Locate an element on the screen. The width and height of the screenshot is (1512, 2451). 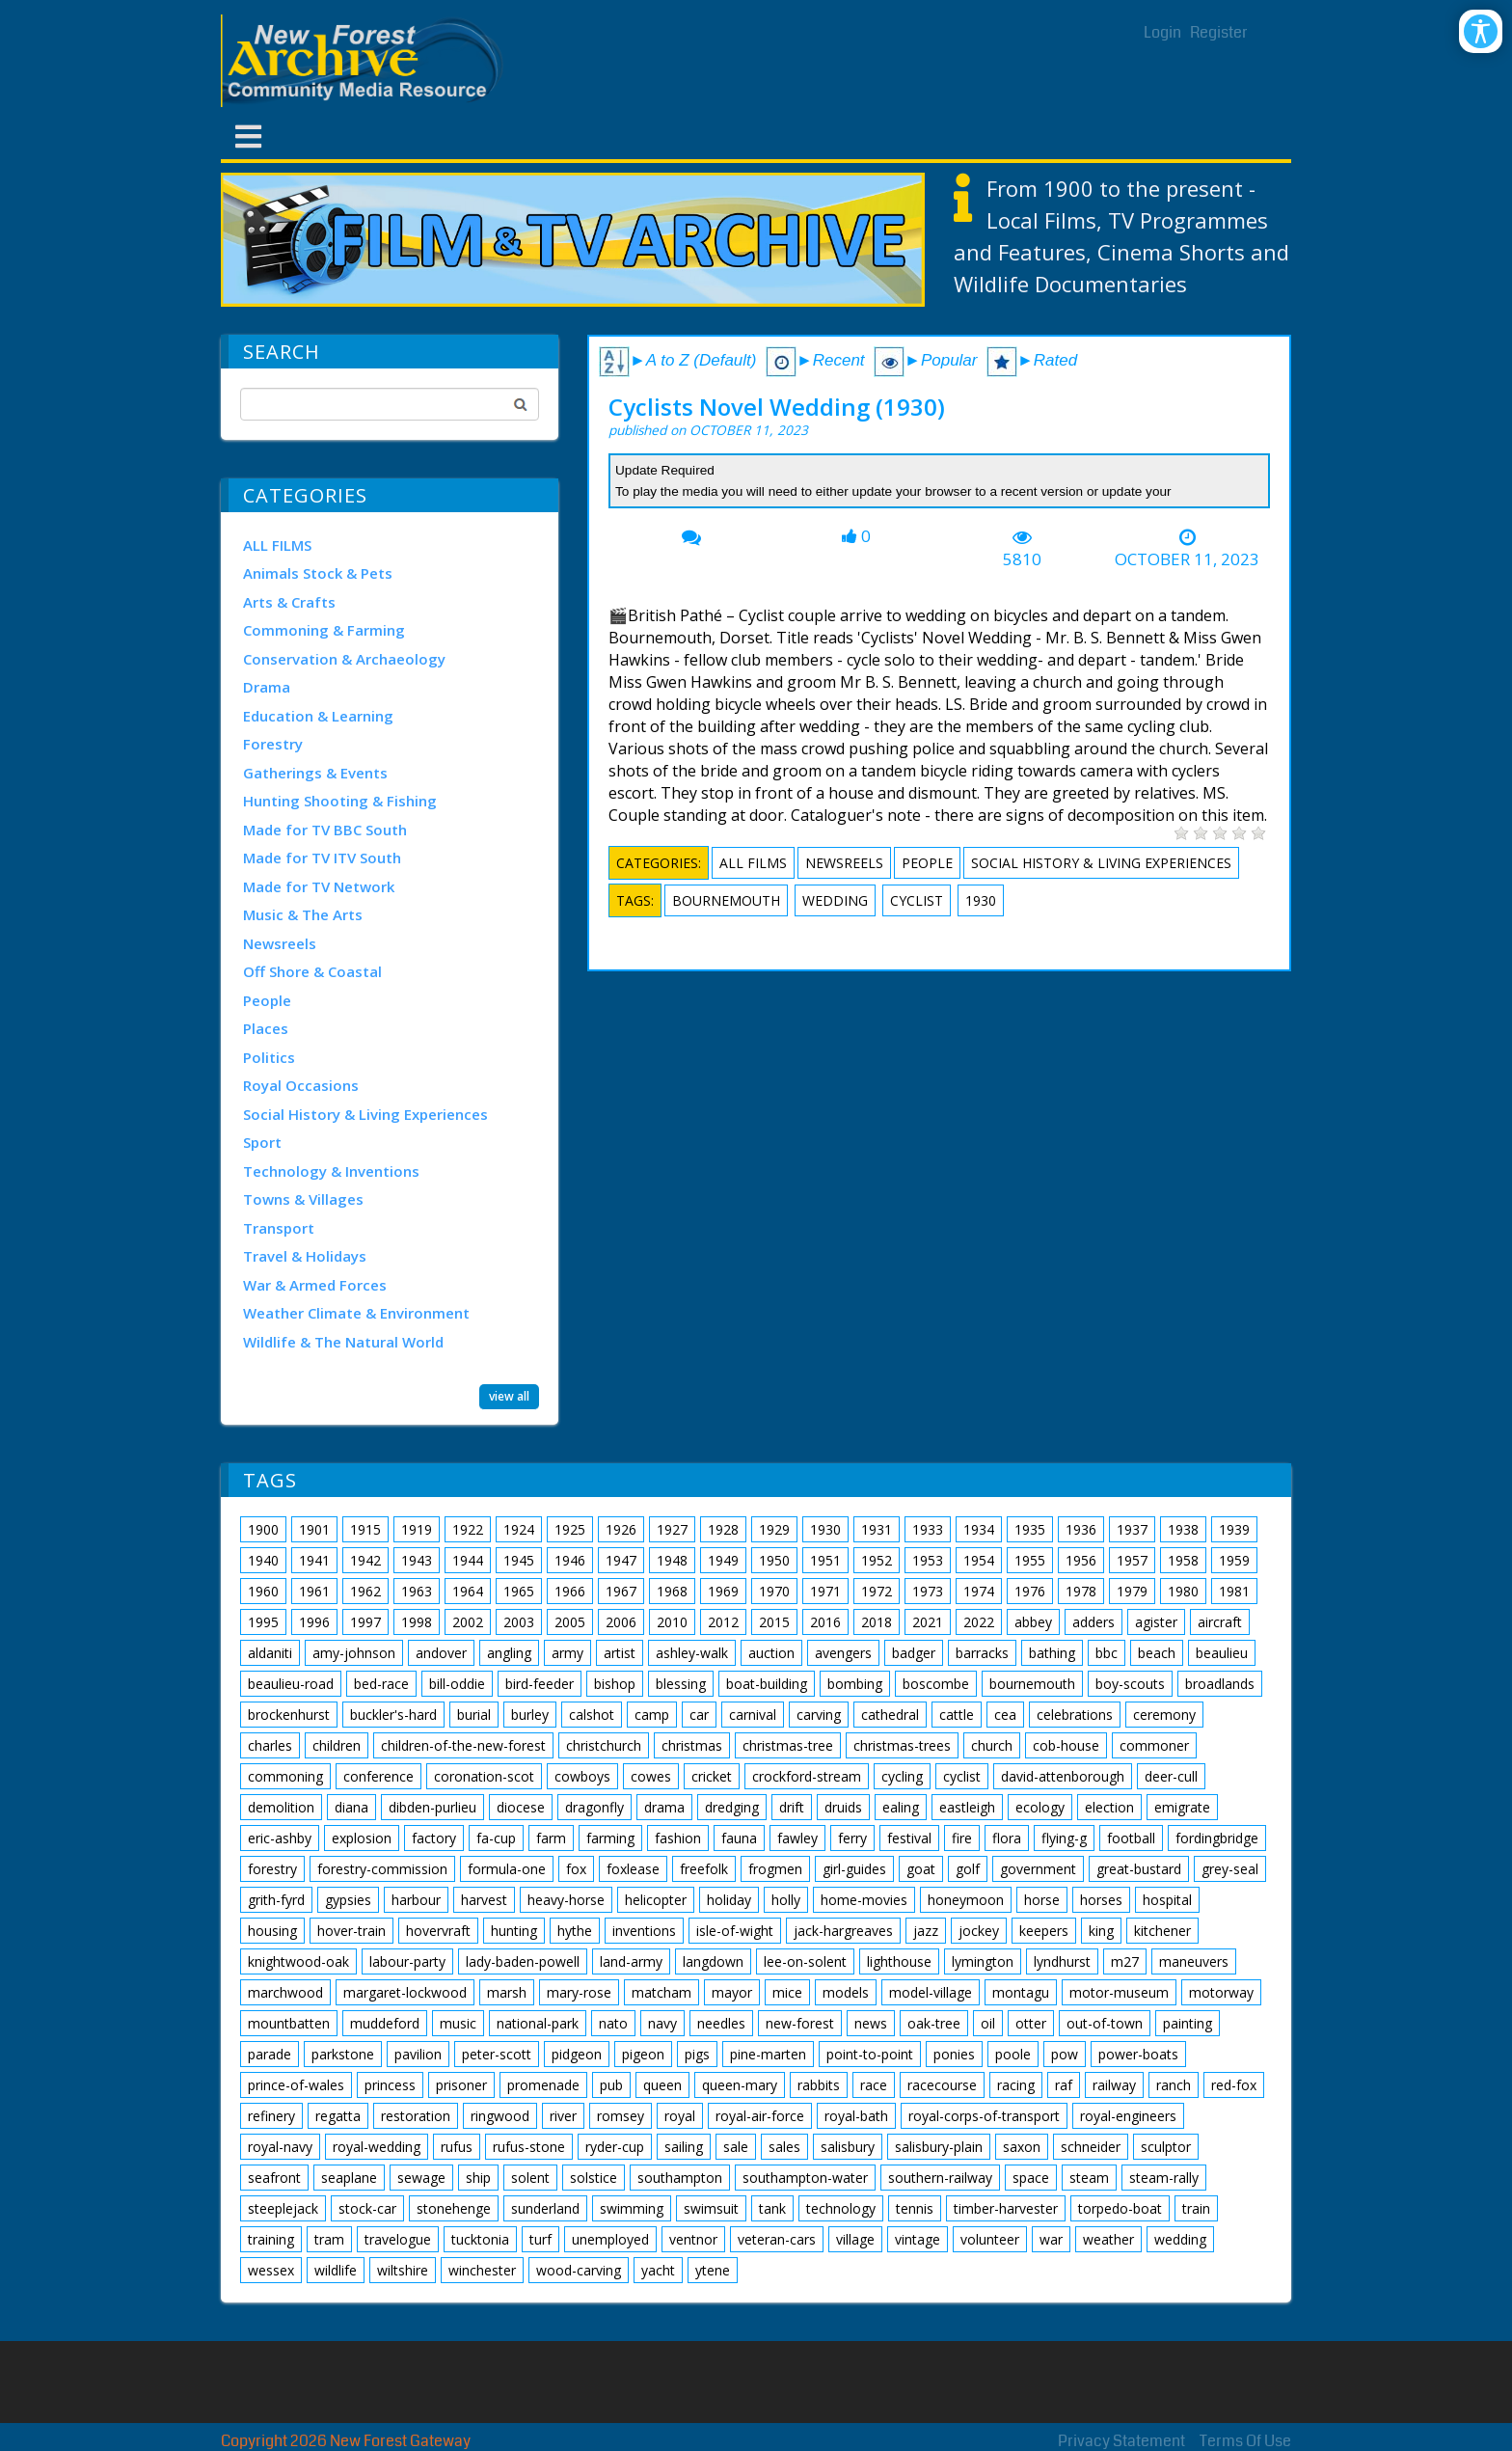
1931 is located at coordinates (876, 1529).